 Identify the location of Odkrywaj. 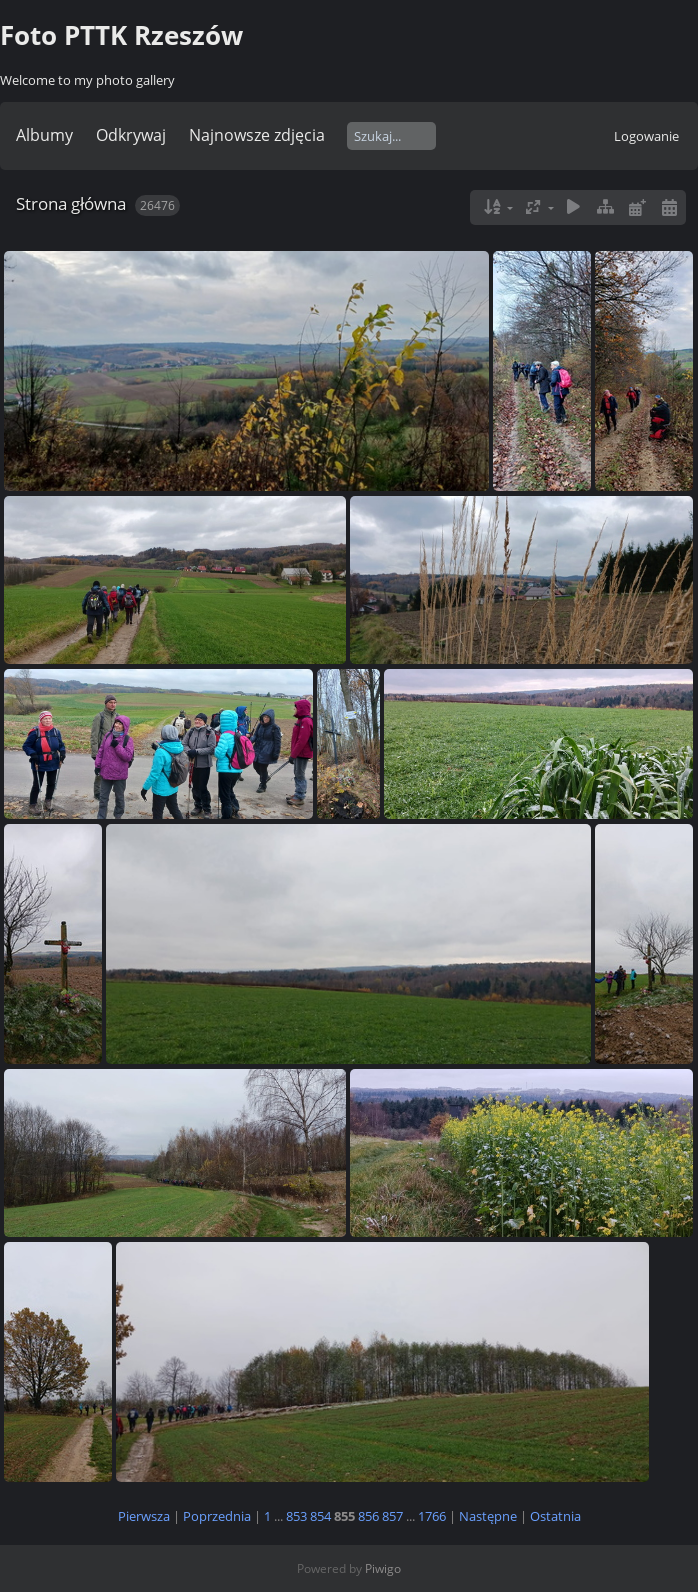
(131, 135).